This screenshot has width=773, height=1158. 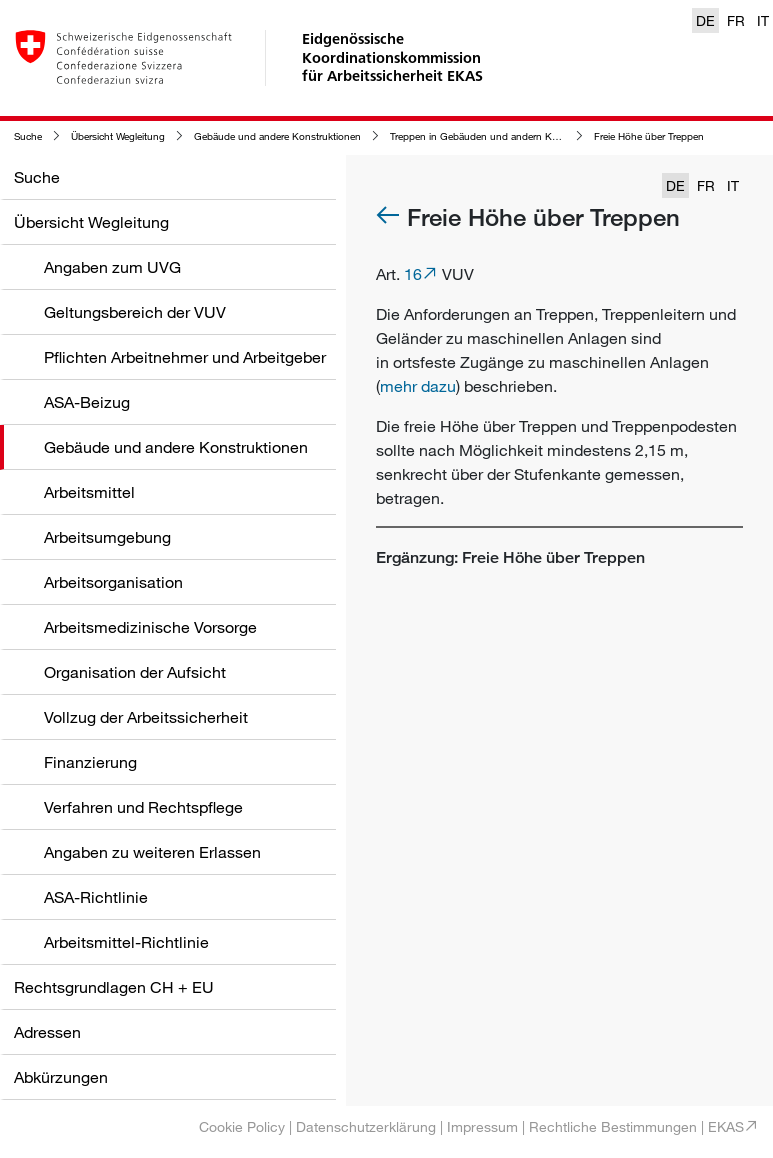 I want to click on 16, so click(x=413, y=274).